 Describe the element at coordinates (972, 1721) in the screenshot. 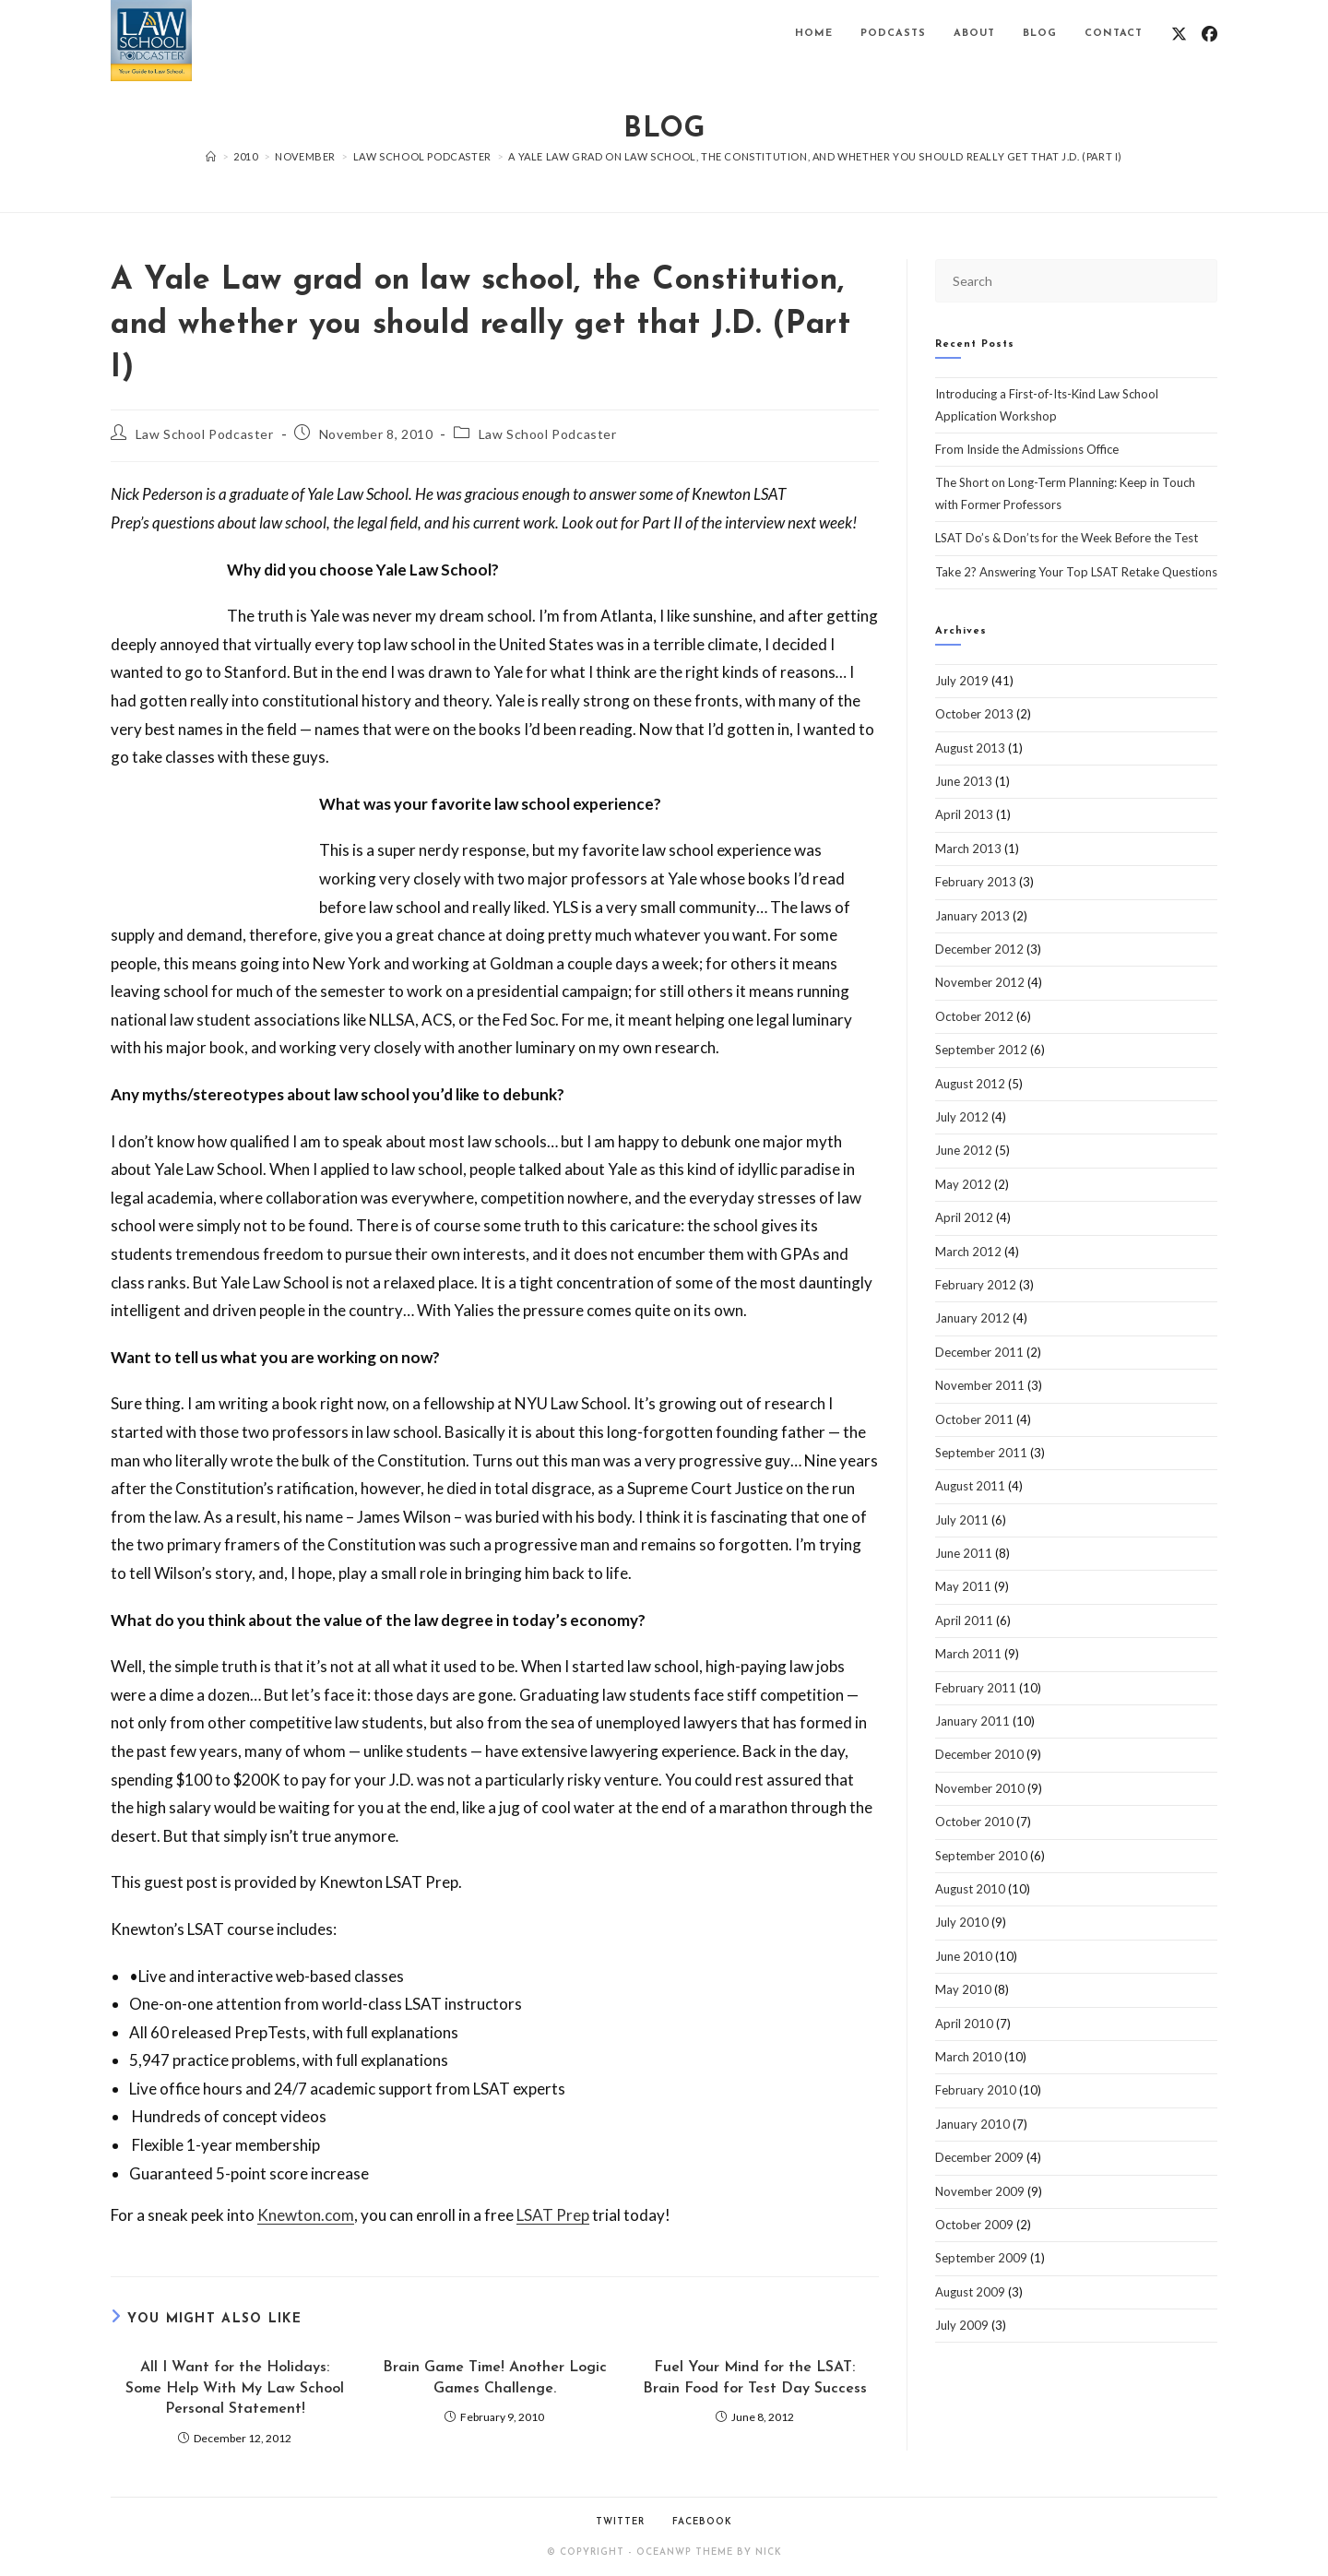

I see `January 2011` at that location.